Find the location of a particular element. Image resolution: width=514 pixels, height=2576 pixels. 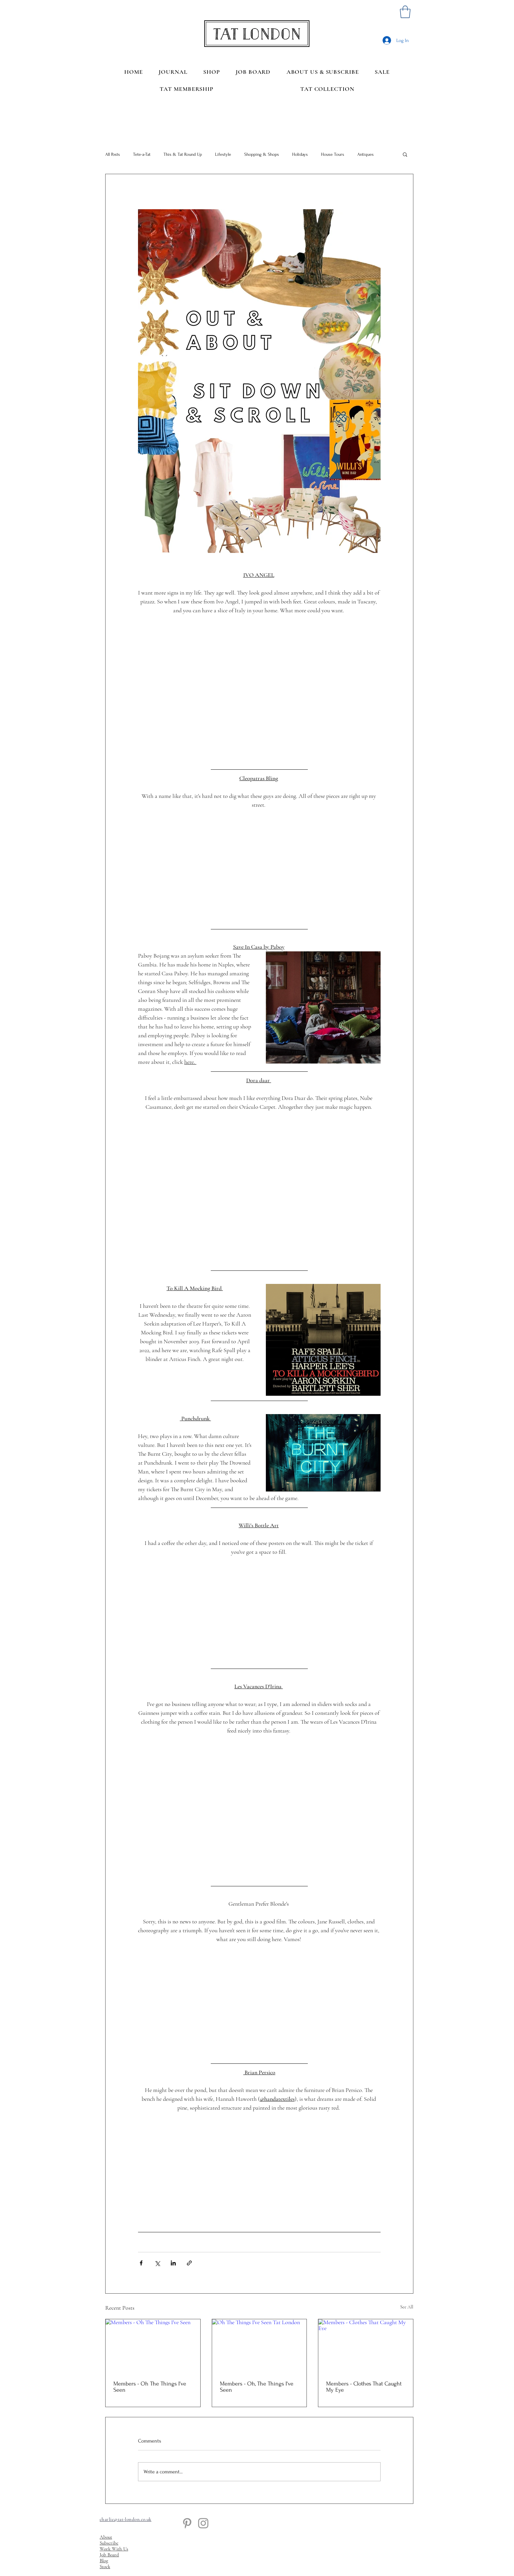

Job Board is located at coordinates (109, 2555).